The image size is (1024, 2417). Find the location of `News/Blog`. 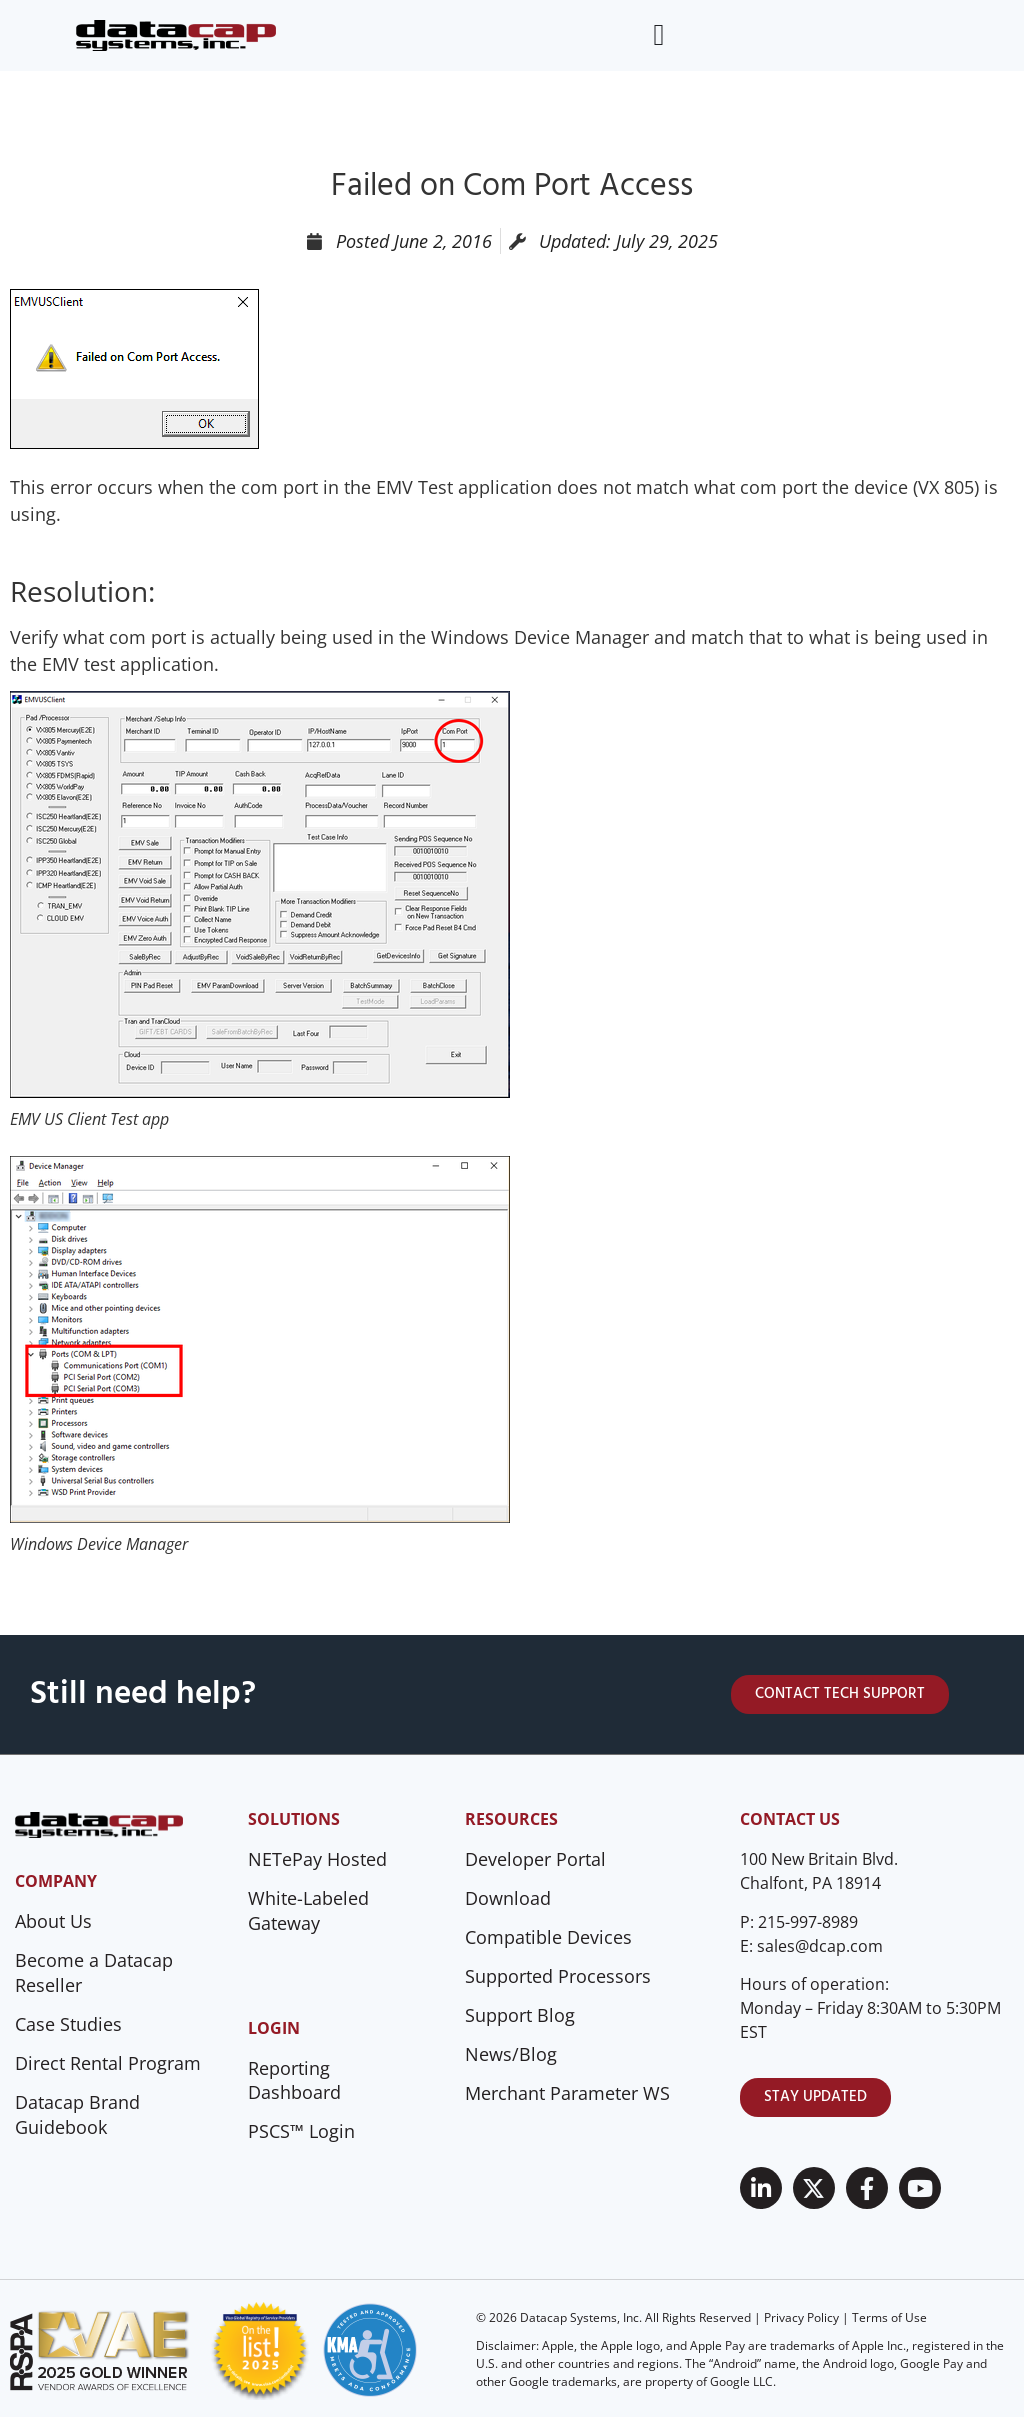

News/Blog is located at coordinates (511, 2054).